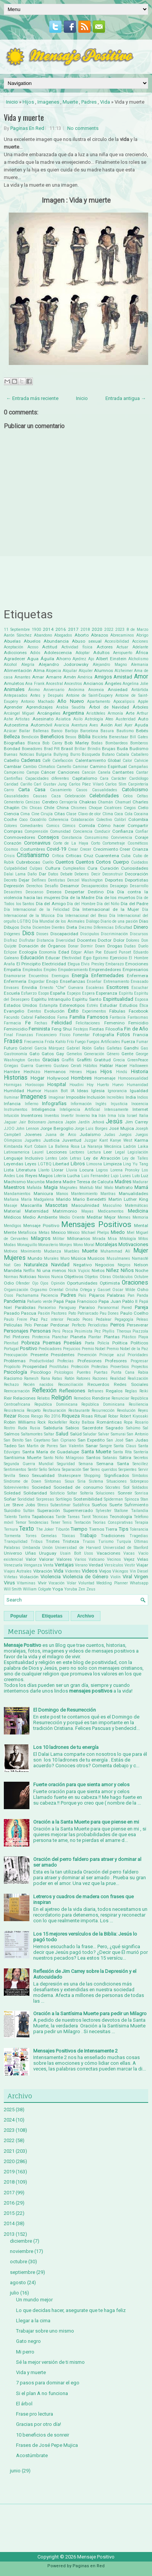  What do you see at coordinates (120, 1571) in the screenshot?
I see `Vikingos` at bounding box center [120, 1571].